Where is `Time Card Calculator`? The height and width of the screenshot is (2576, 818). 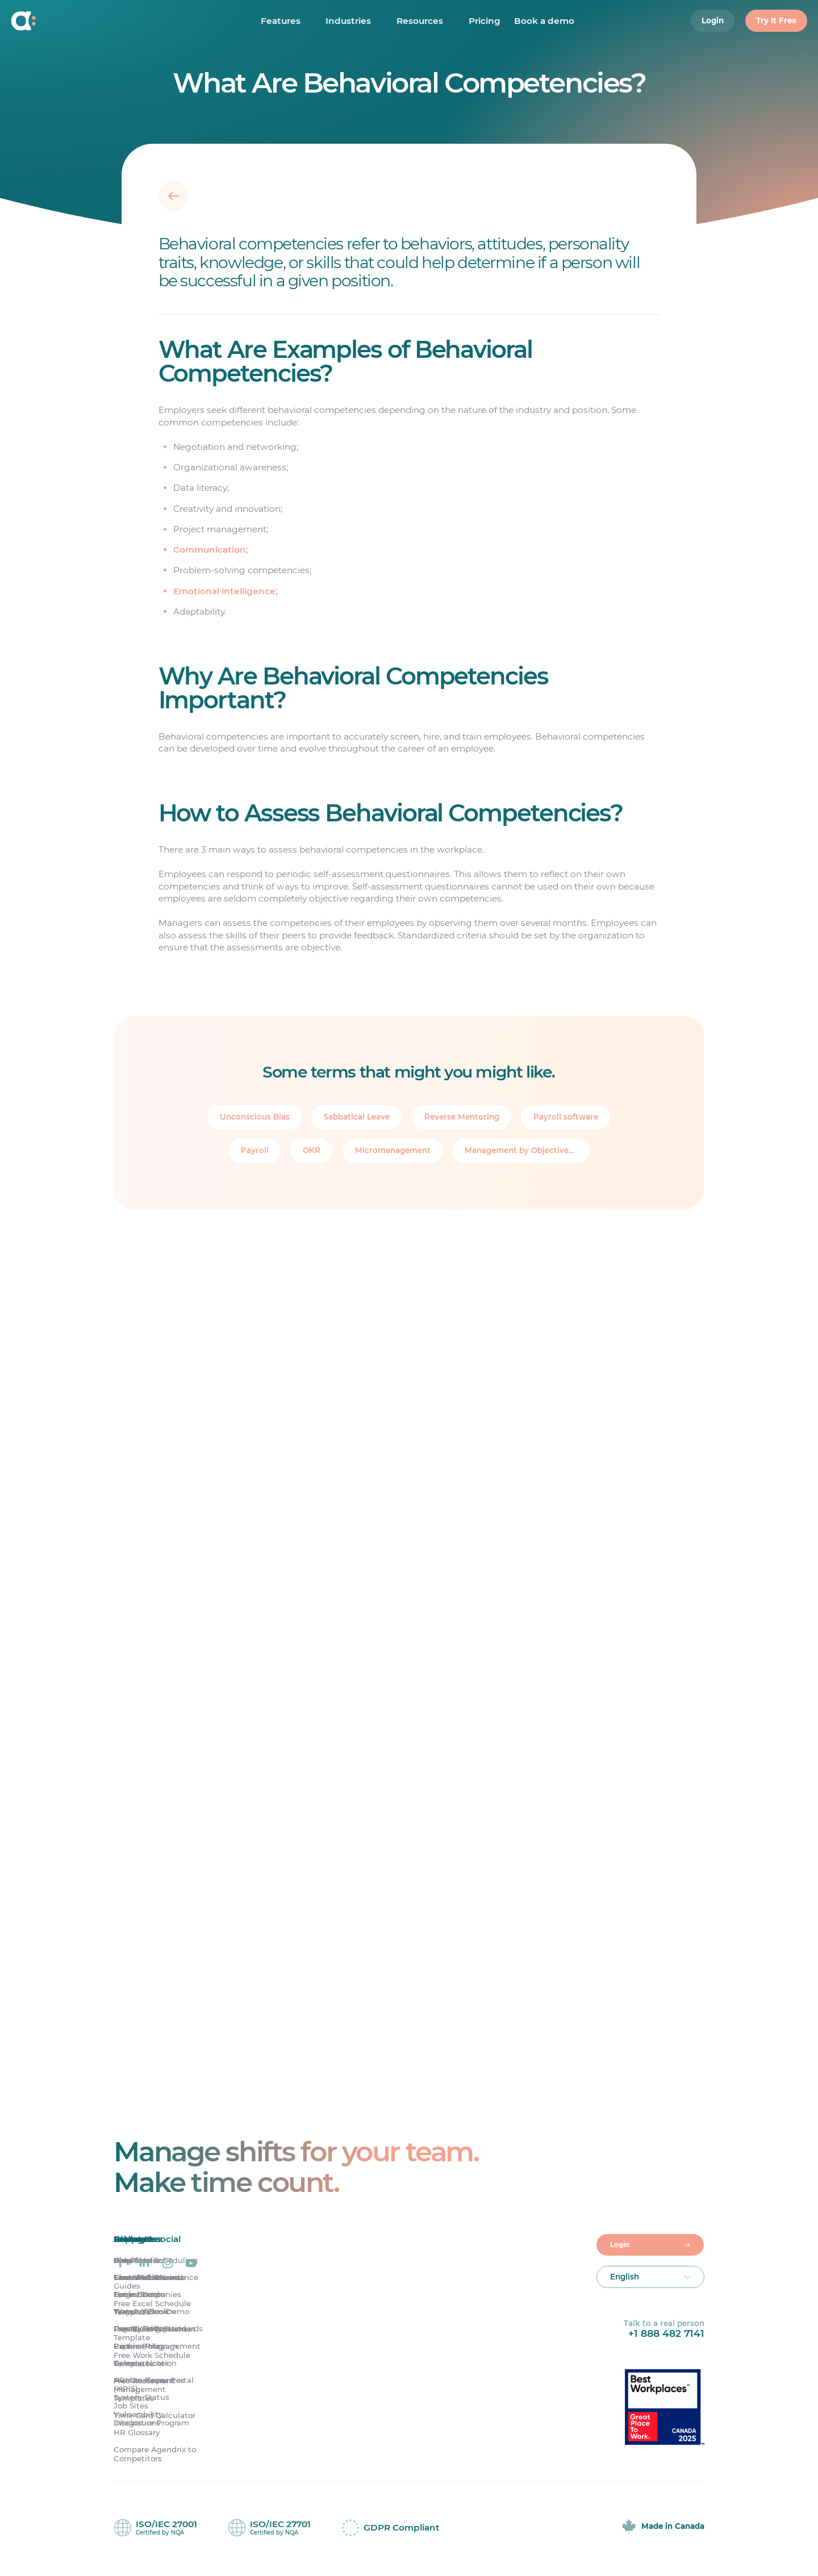 Time Card Calculator is located at coordinates (154, 2416).